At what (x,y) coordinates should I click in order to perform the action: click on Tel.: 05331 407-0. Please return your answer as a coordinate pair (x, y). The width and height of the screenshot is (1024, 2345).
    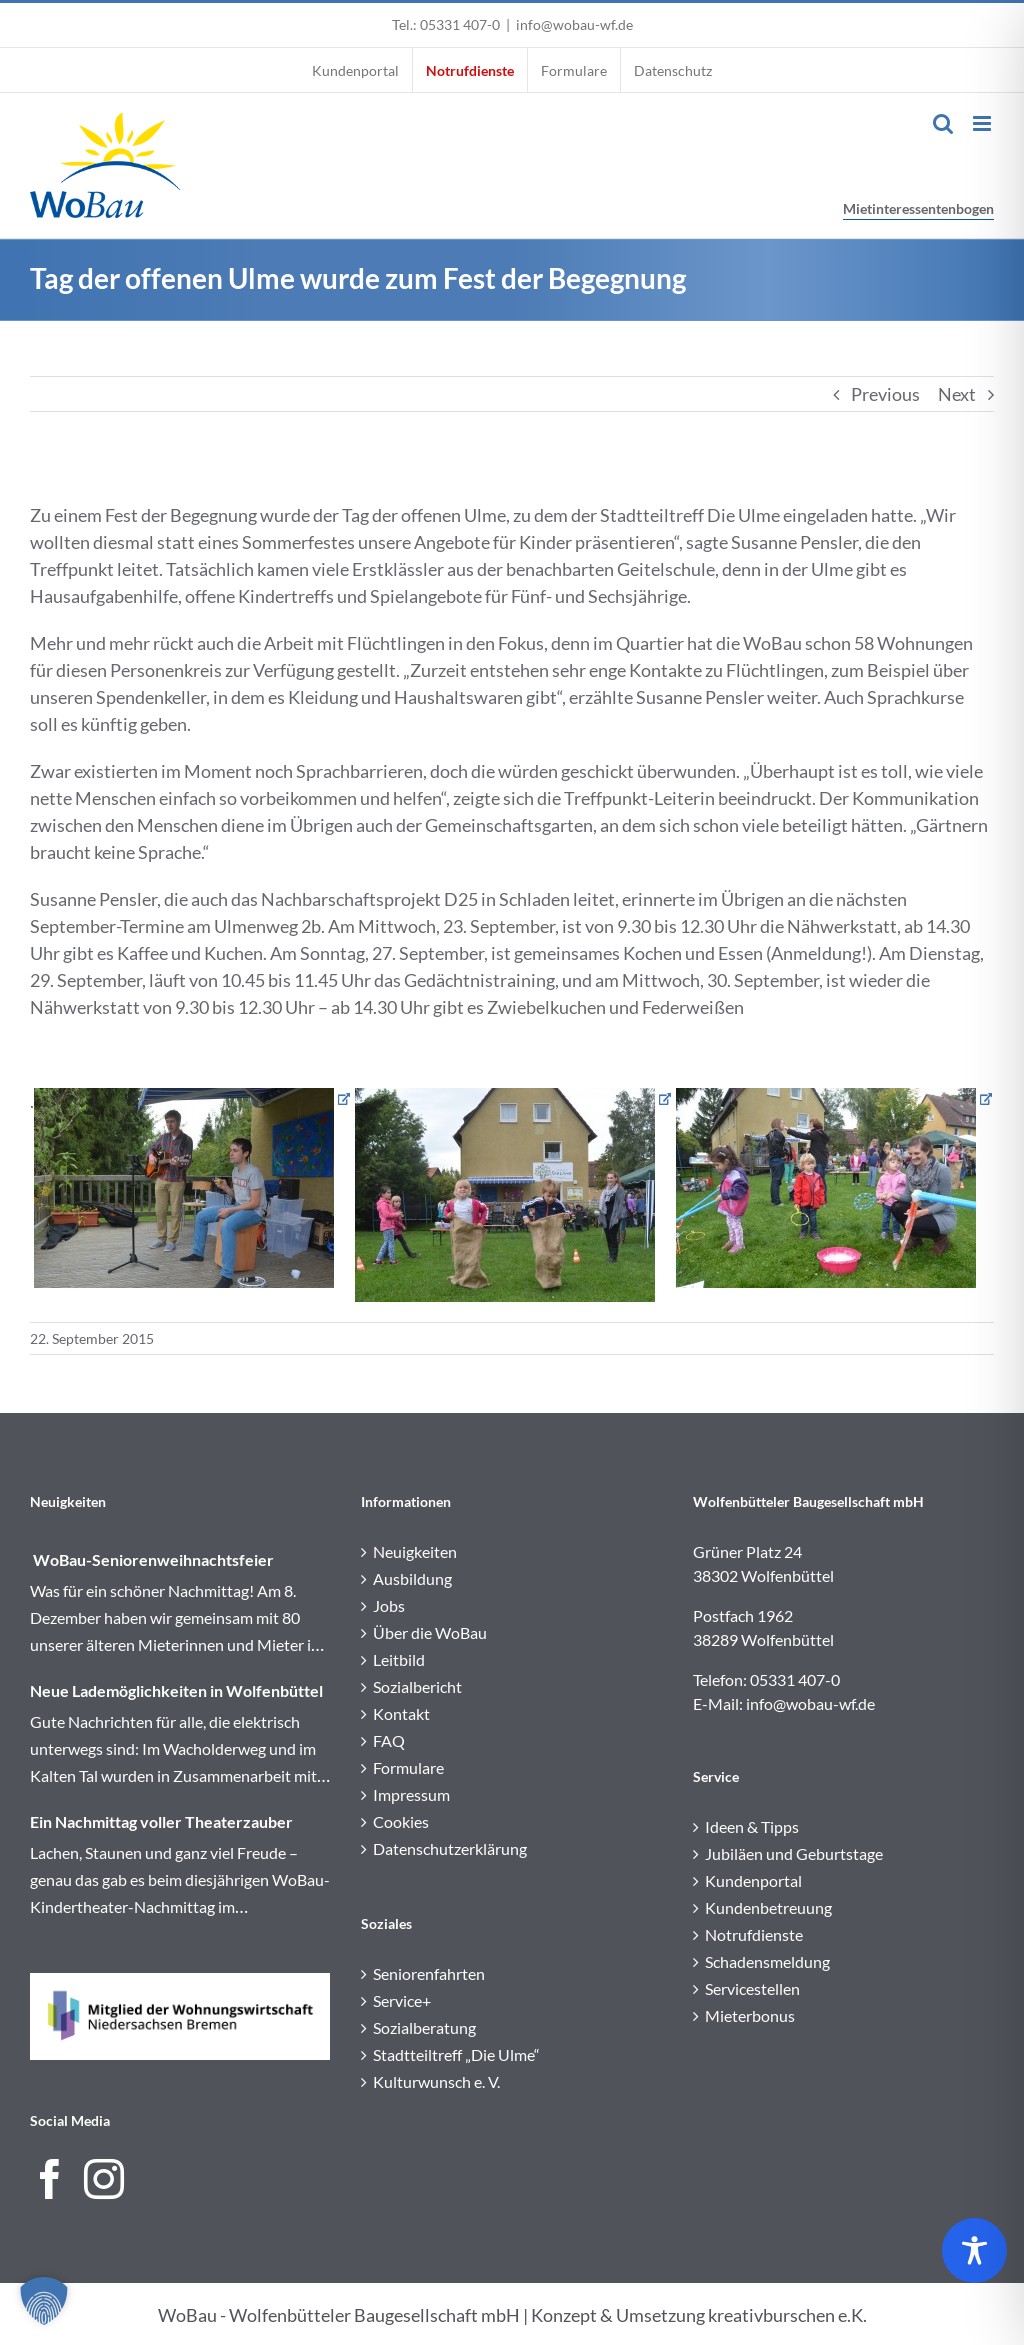
    Looking at the image, I should click on (446, 24).